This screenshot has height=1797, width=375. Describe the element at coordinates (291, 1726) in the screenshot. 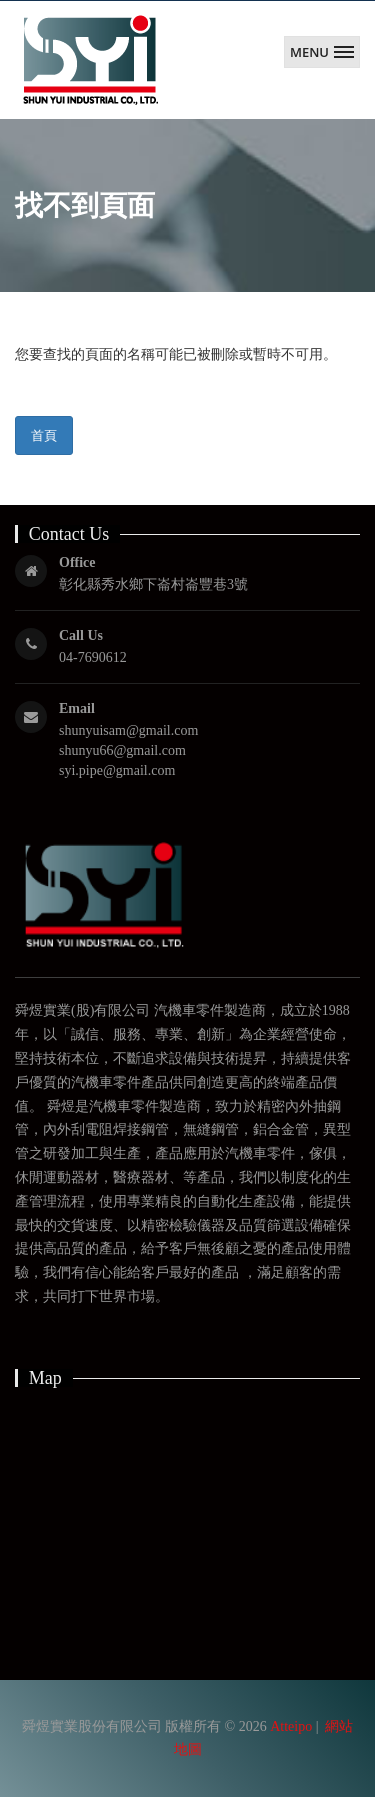

I see `Atteipo` at that location.